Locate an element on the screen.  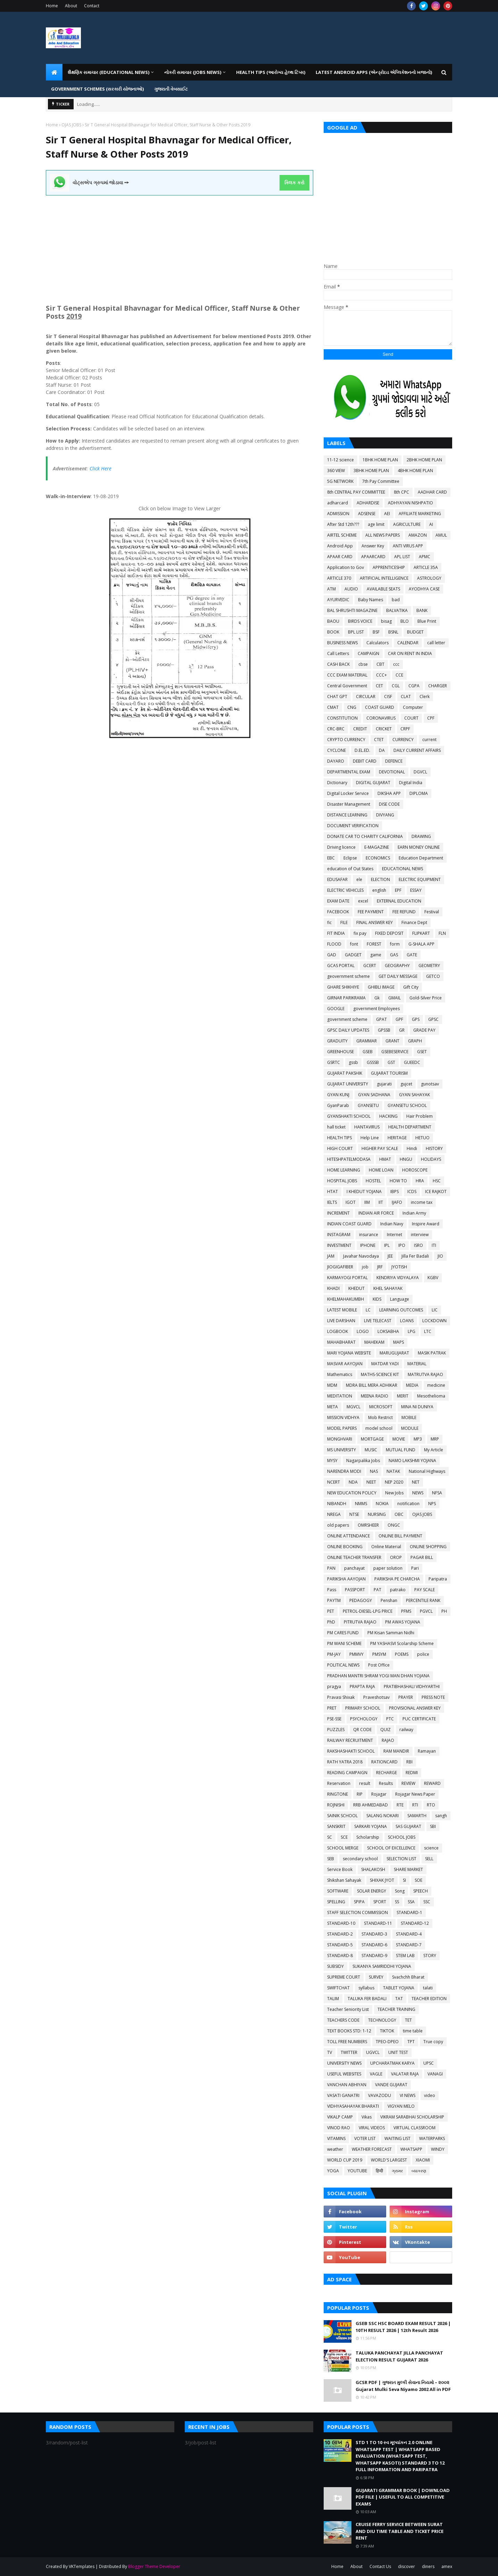
GUJARATI GRAMMAR BOOK | DOWNLOAD PDF FILE | USEFUL TO ALL COMPETITIVE EXAMS is located at coordinates (403, 2497).